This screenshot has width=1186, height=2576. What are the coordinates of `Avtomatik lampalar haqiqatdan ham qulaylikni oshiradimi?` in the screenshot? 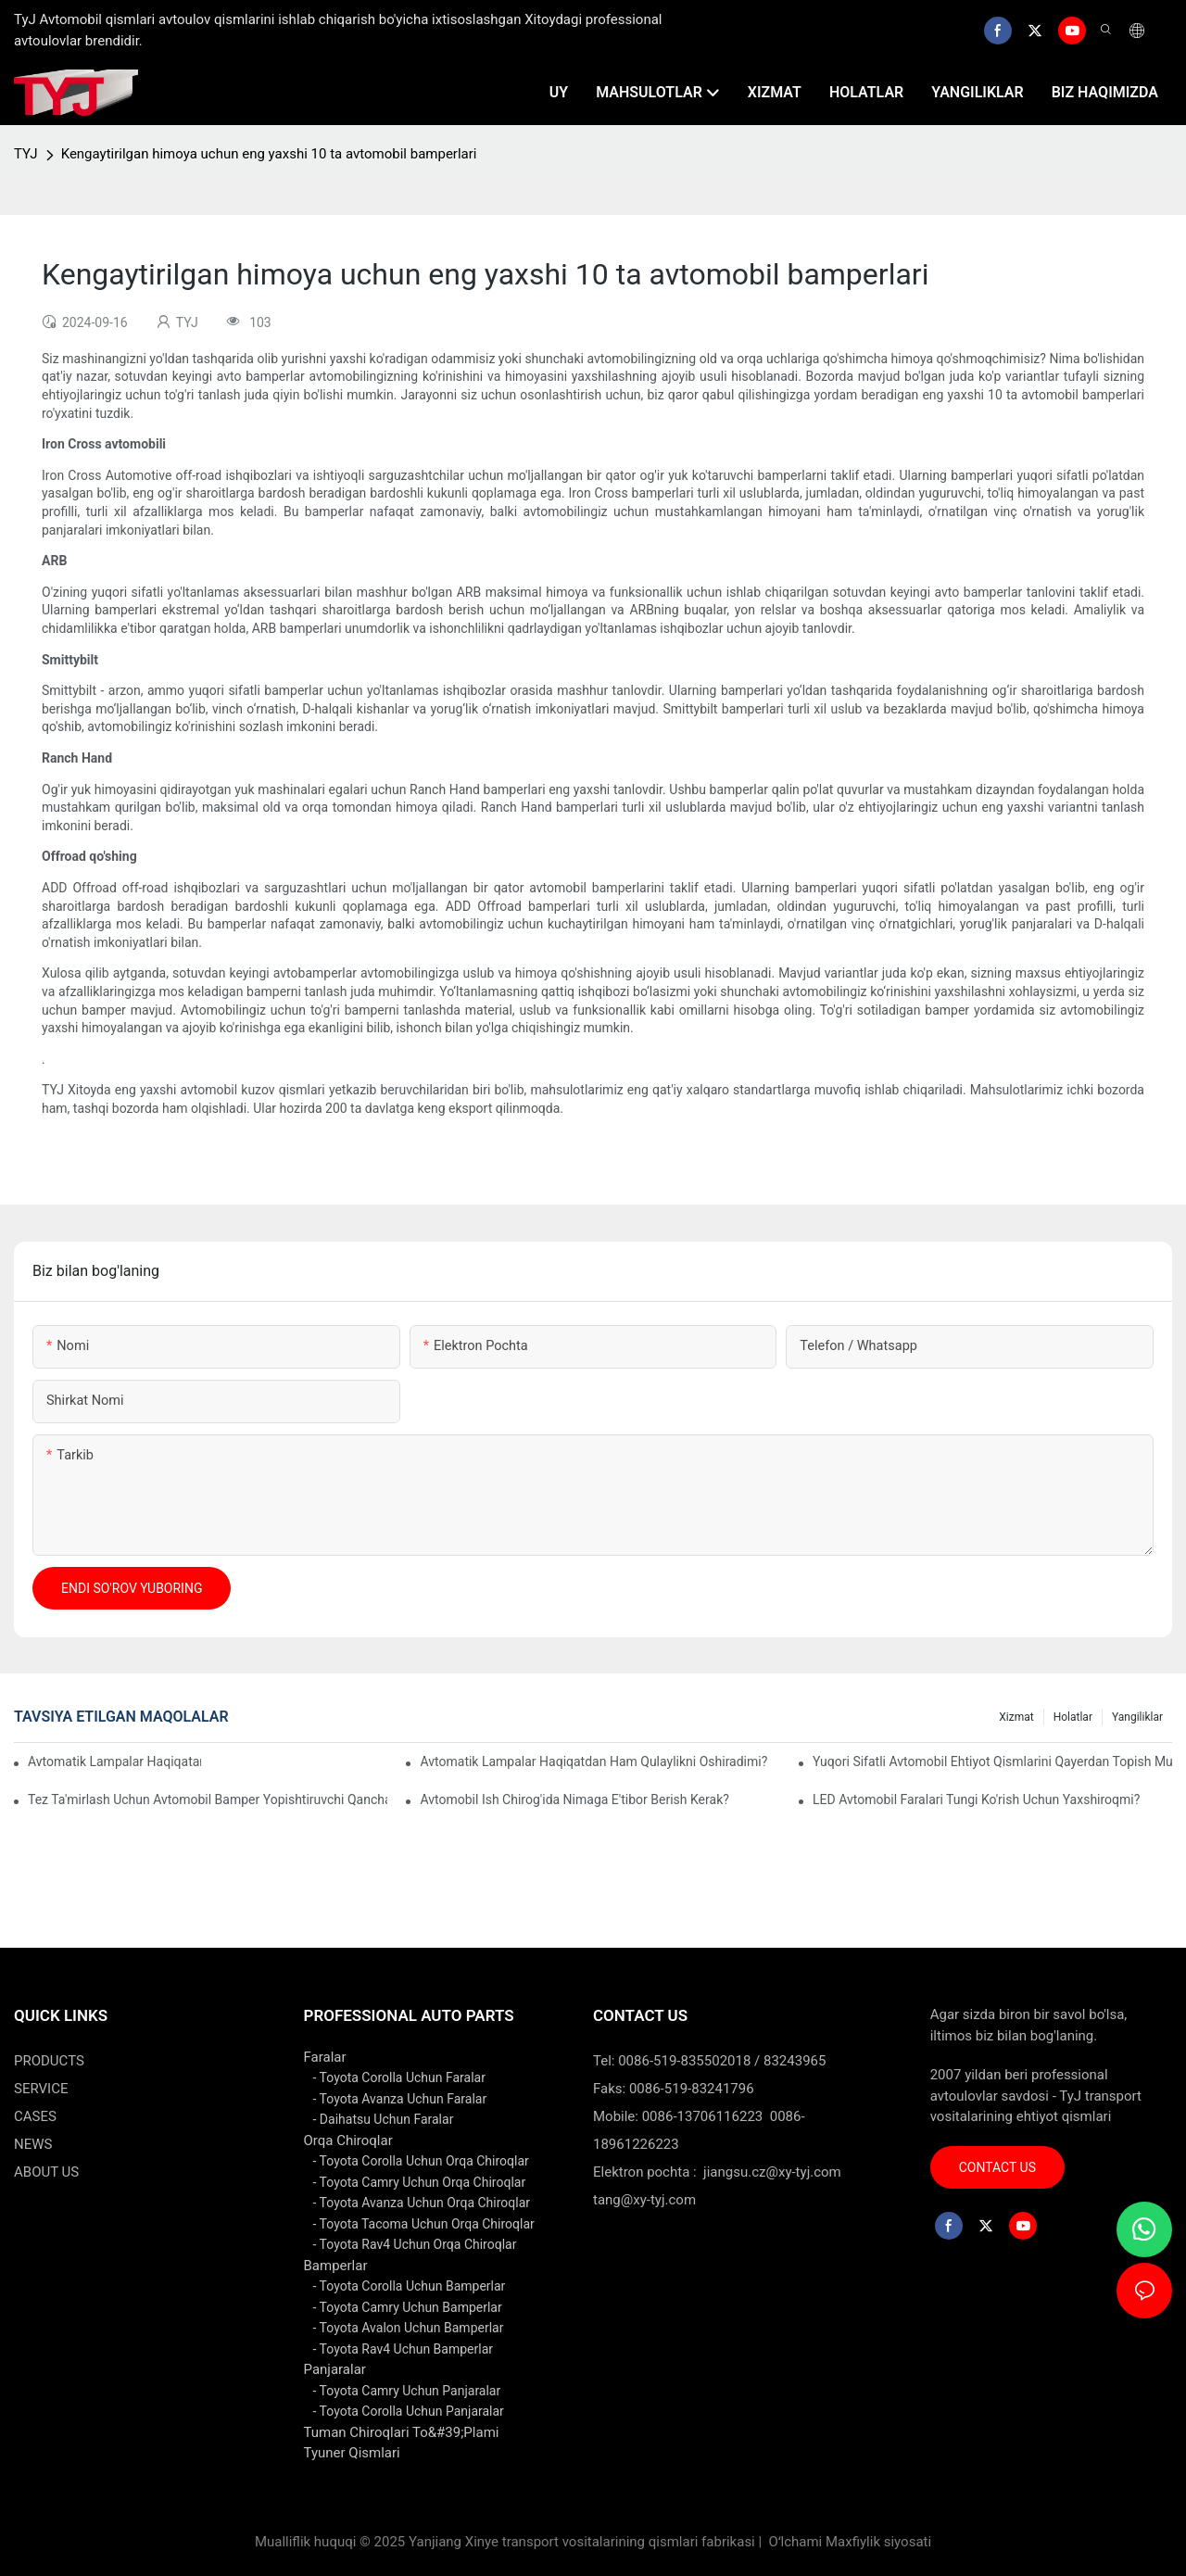 It's located at (593, 1761).